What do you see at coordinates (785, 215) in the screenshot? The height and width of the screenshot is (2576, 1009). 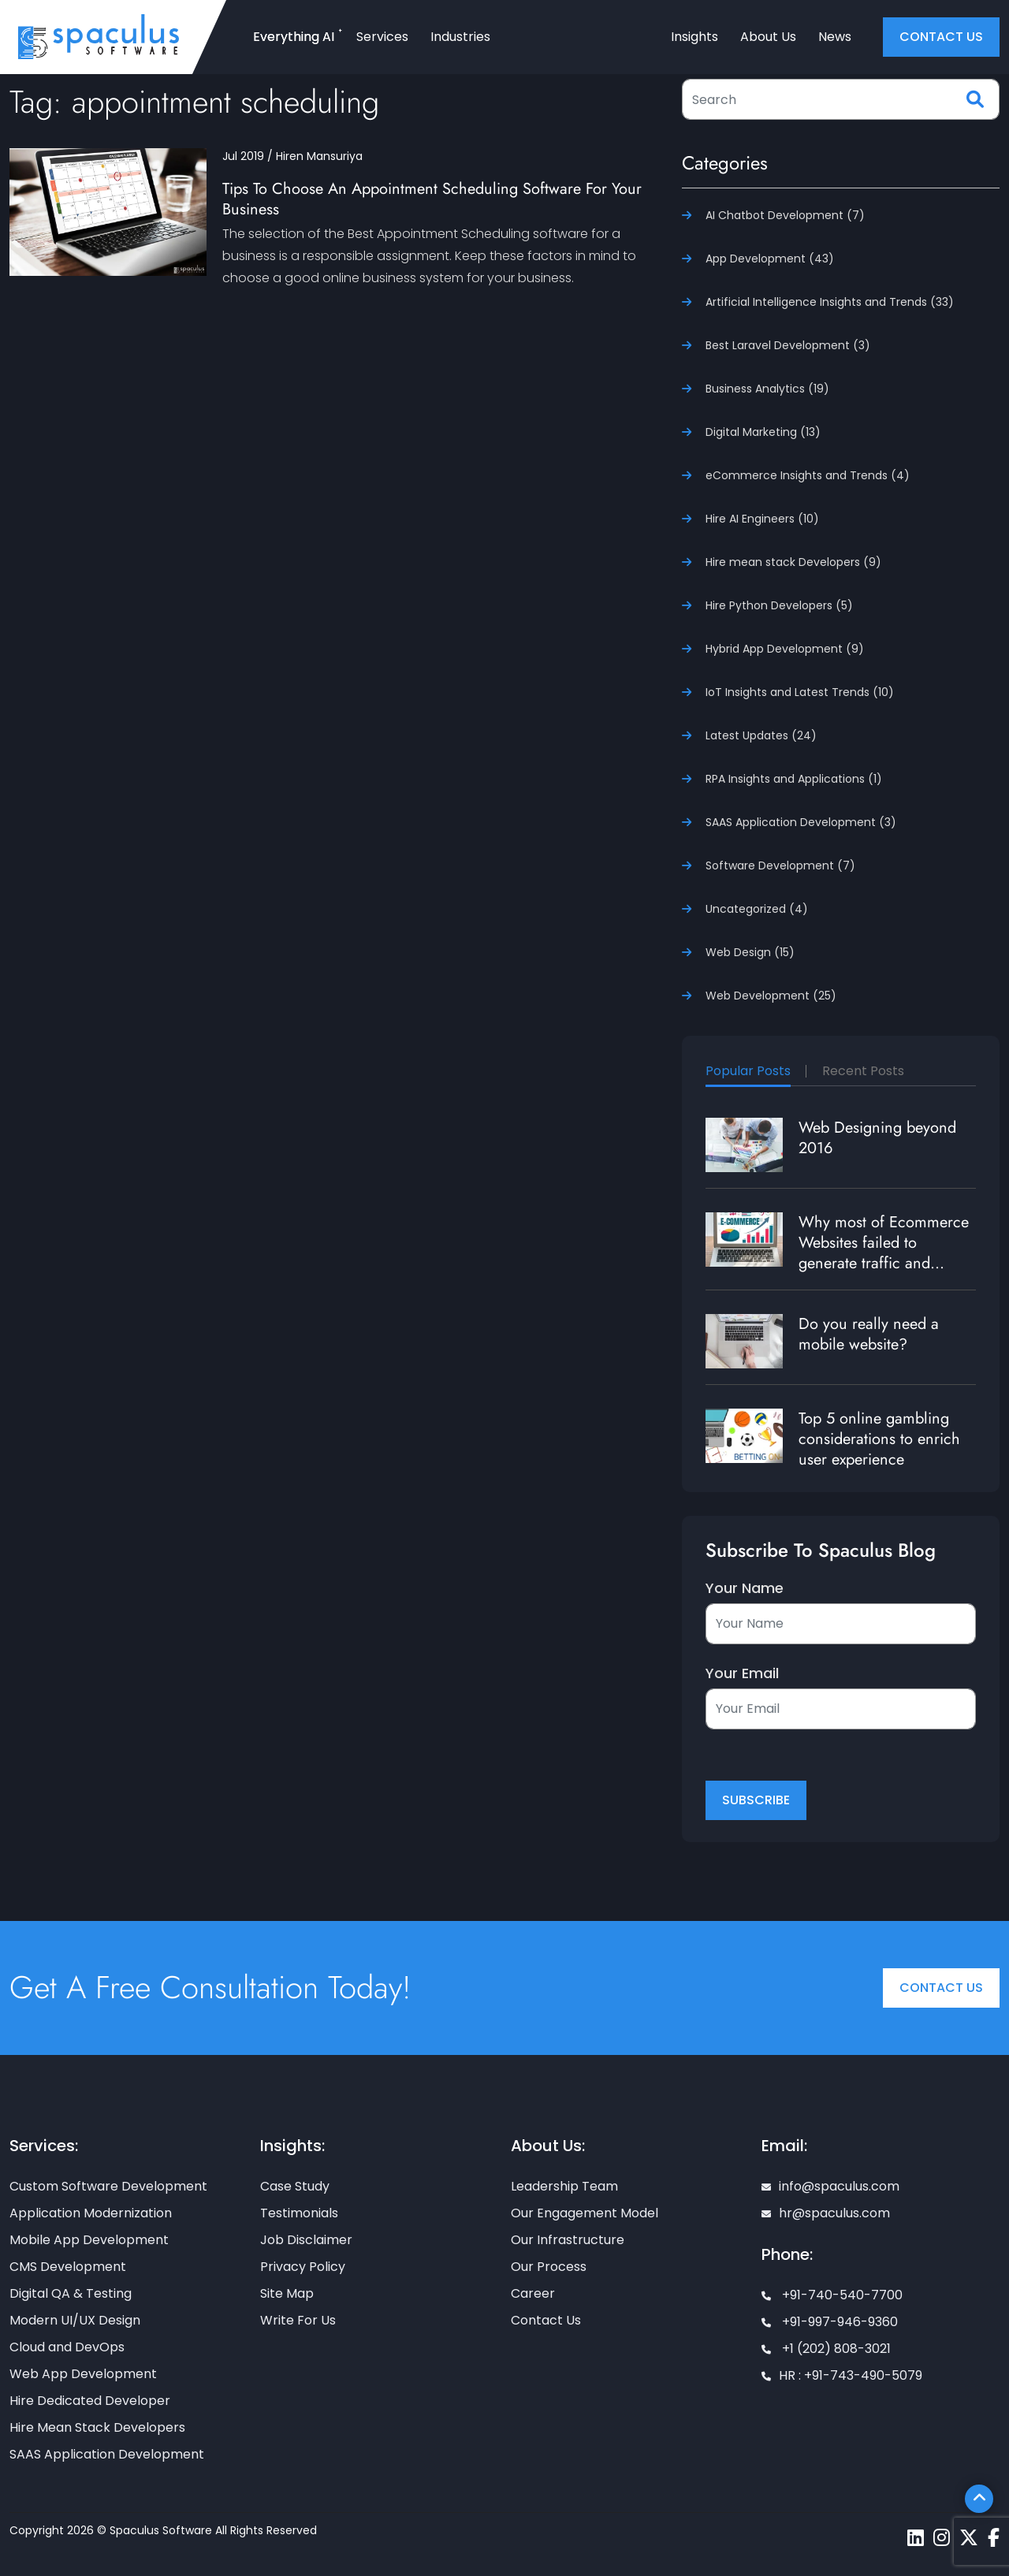 I see `AI Chatbot Development (7)` at bounding box center [785, 215].